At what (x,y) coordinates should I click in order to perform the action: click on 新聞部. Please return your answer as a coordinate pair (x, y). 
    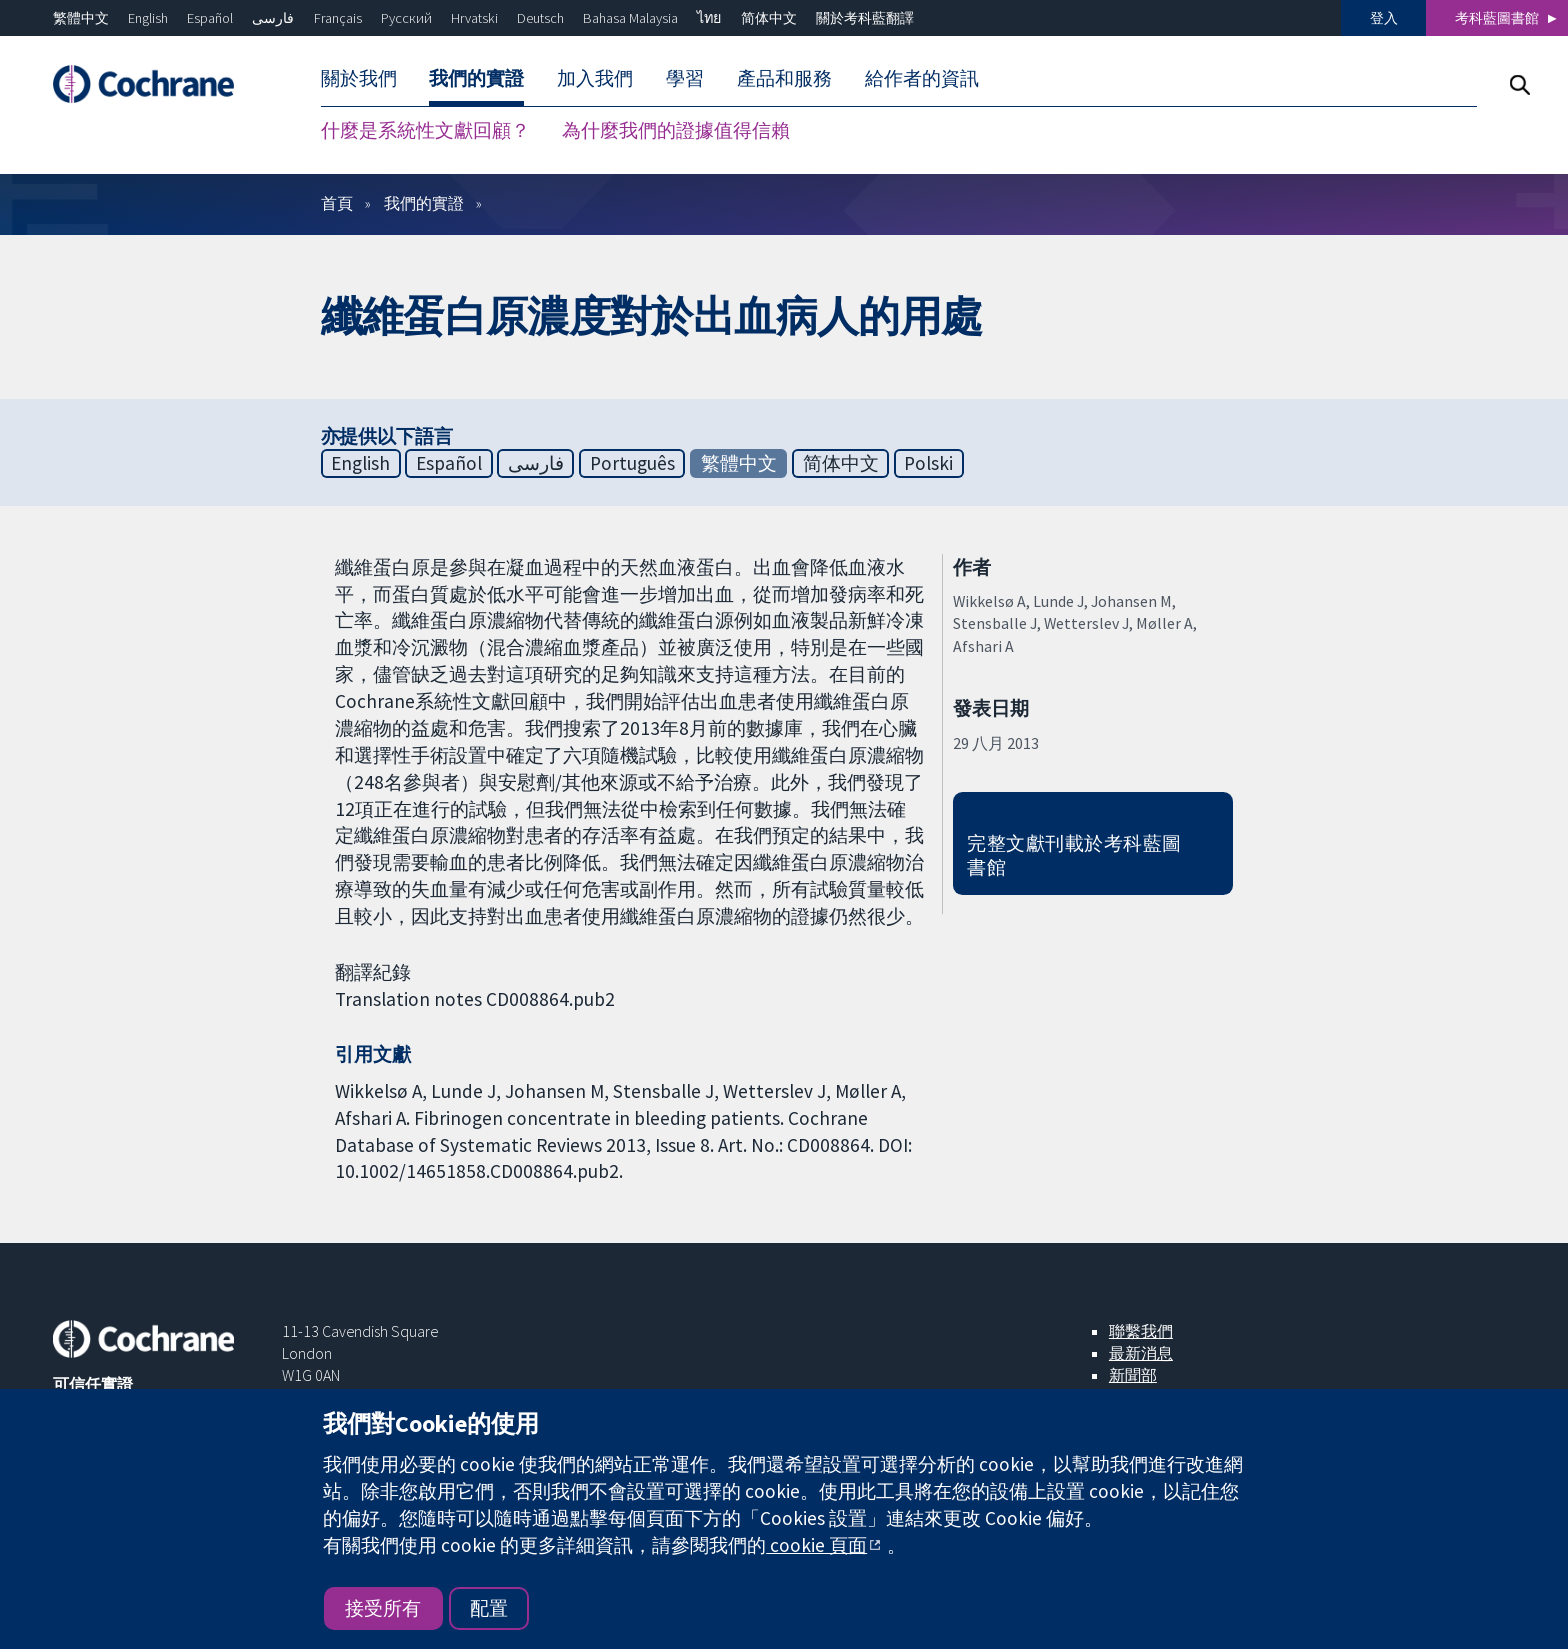
    Looking at the image, I should click on (1133, 1375).